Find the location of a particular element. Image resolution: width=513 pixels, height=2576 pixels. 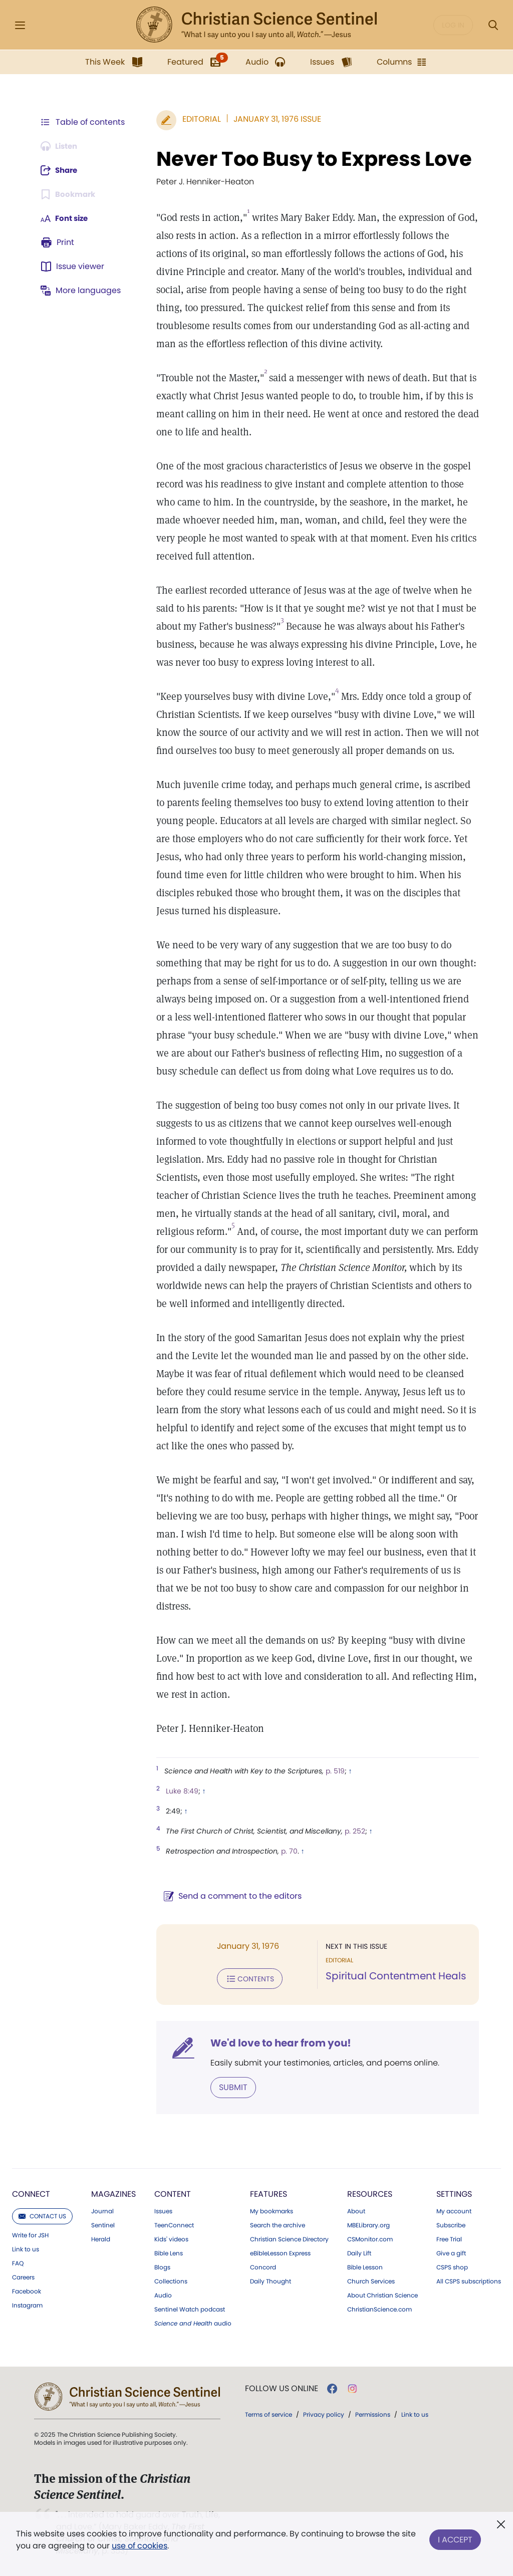

CSPS shop is located at coordinates (452, 2266).